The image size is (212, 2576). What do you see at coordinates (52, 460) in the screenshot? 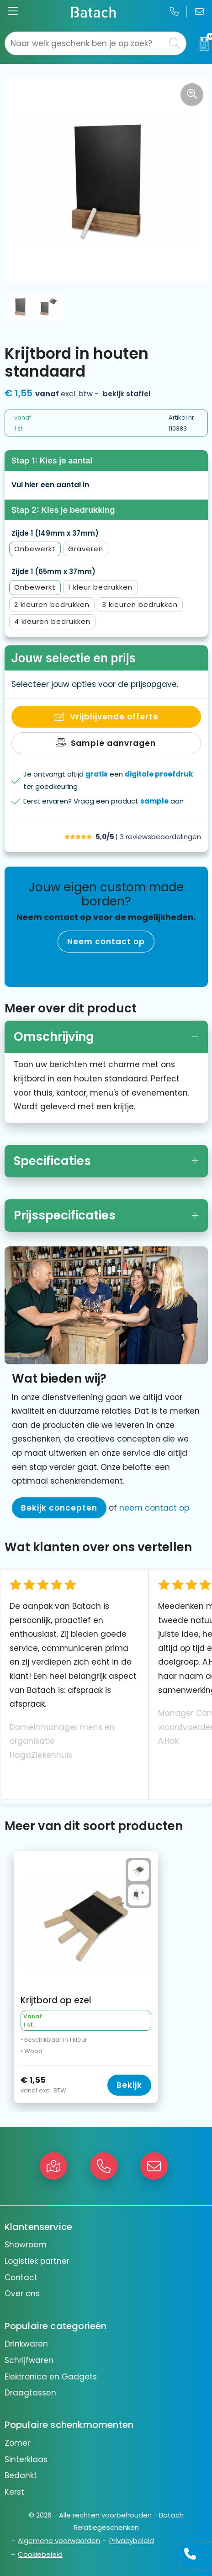
I see `Stap 1: Kies je aantal` at bounding box center [52, 460].